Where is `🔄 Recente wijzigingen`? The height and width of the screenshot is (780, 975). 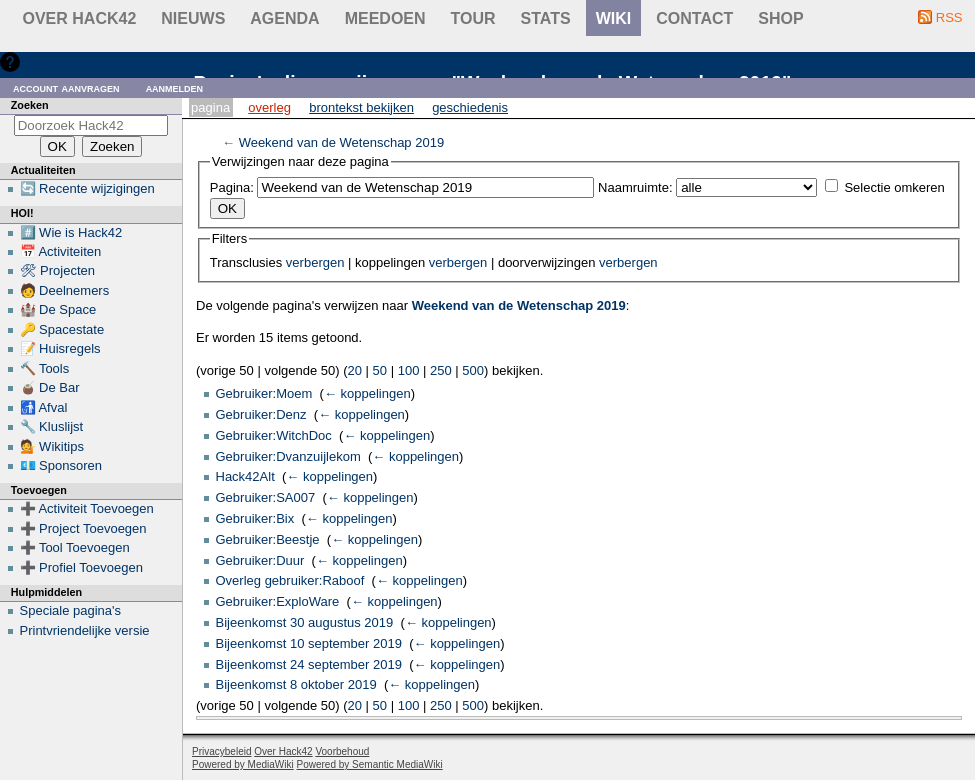 🔄 Recente wijzigingen is located at coordinates (87, 188).